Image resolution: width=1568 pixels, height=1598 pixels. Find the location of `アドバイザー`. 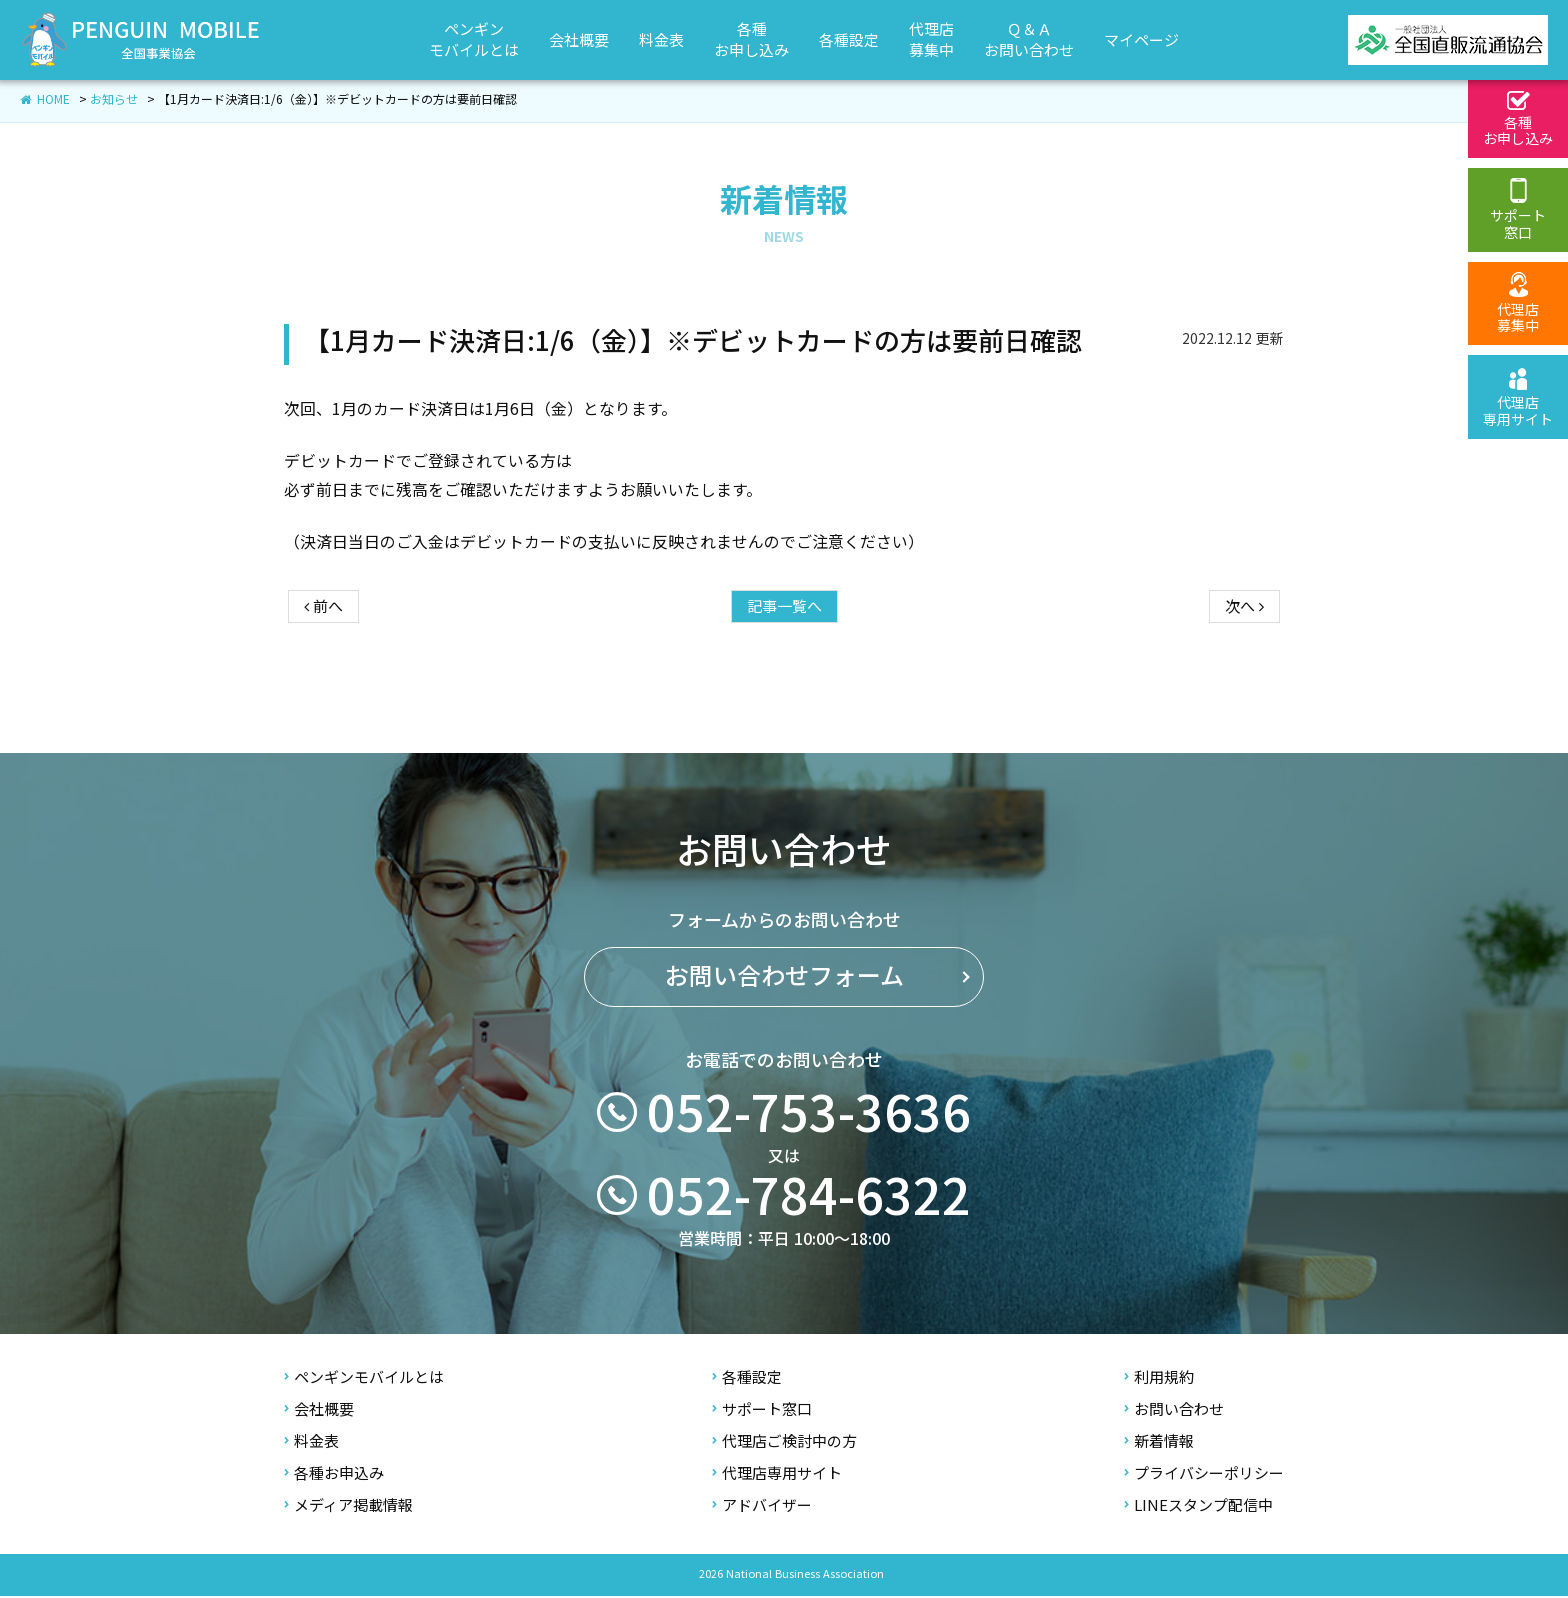

アドバイザー is located at coordinates (762, 1507).